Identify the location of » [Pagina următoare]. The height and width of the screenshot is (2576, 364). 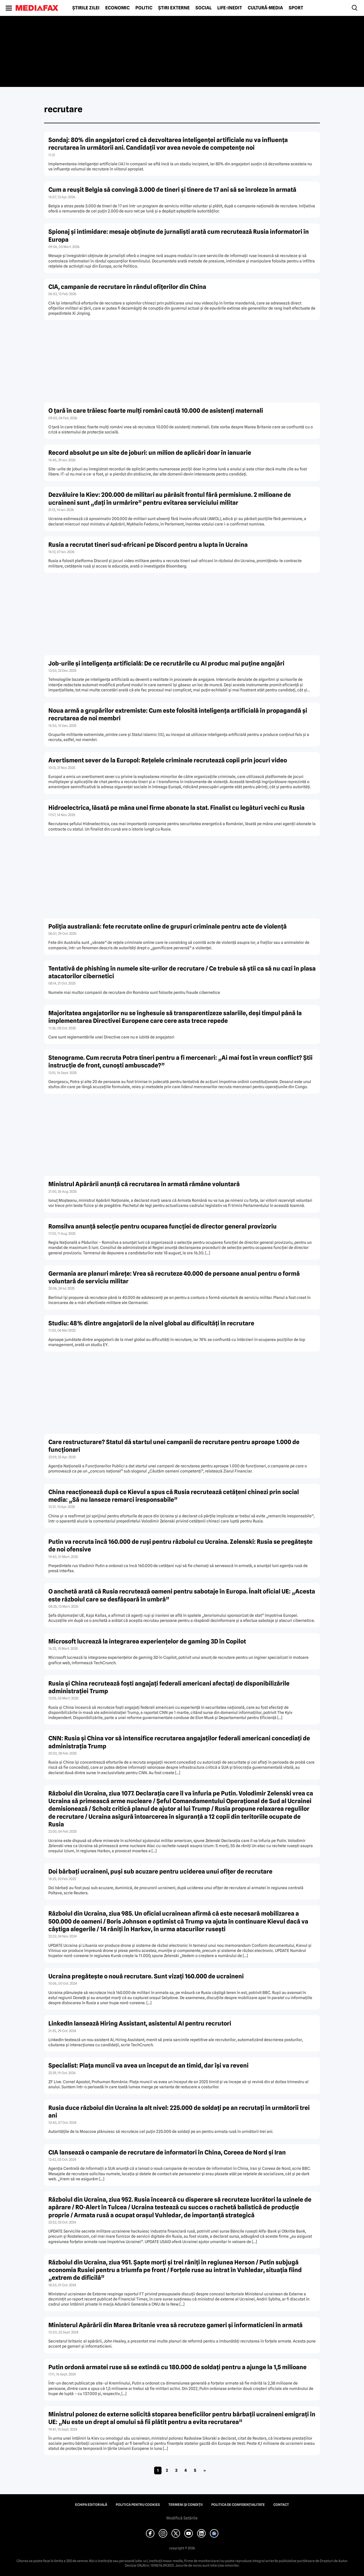
(204, 2470).